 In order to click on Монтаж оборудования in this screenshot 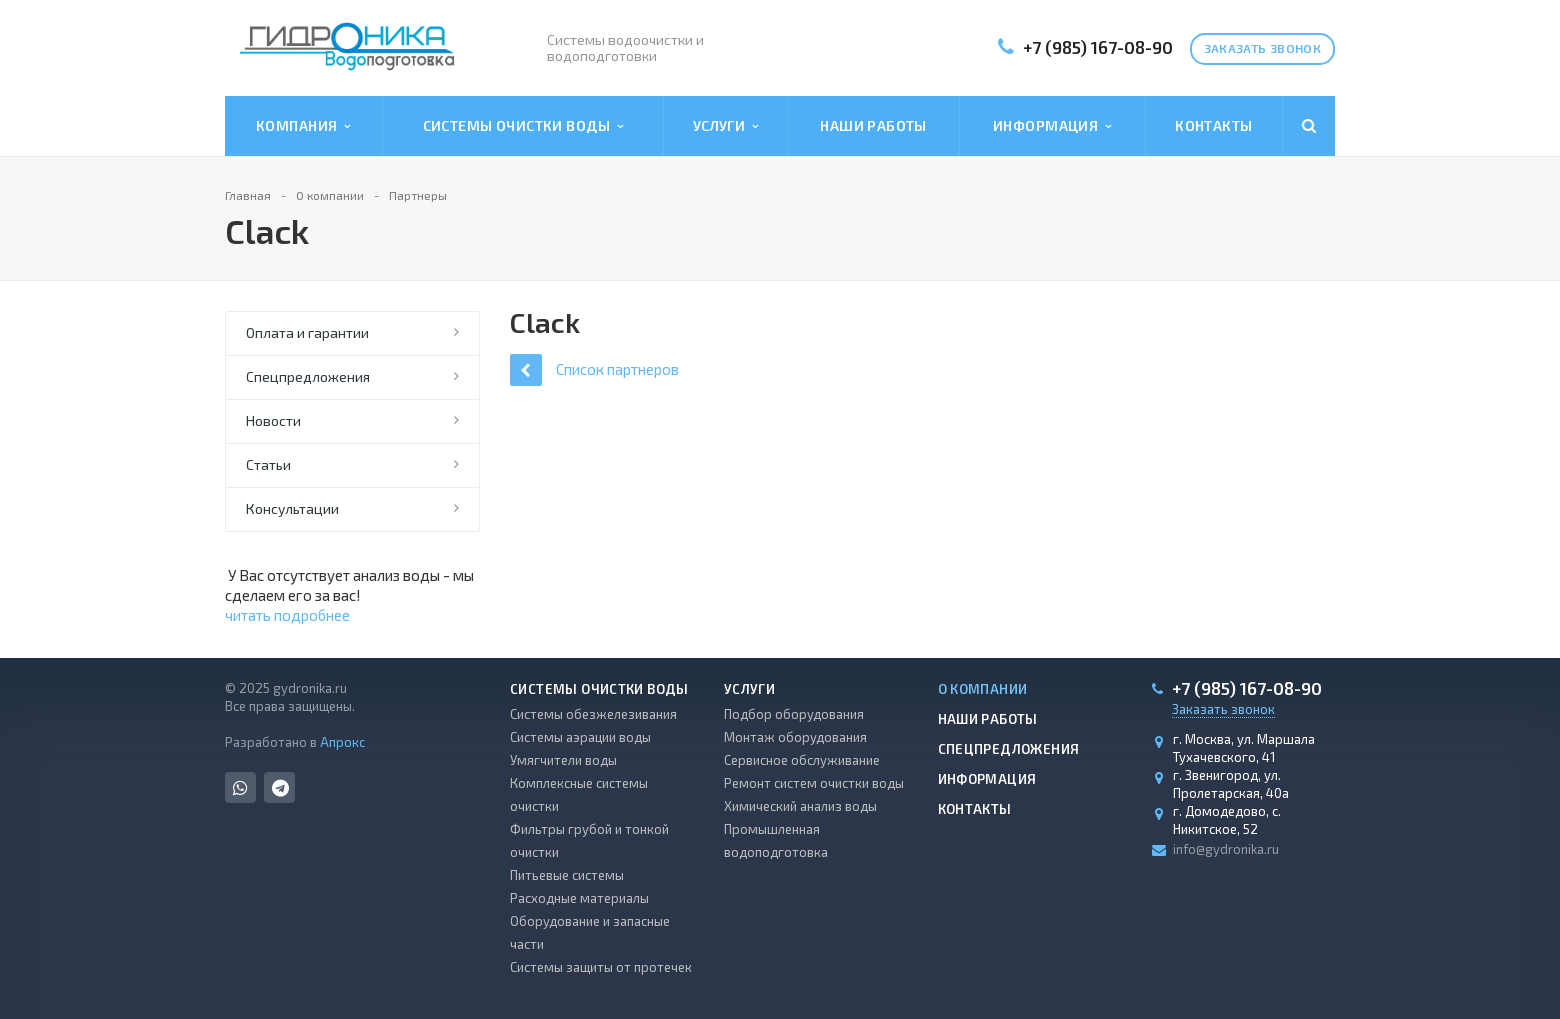, I will do `click(795, 737)`.